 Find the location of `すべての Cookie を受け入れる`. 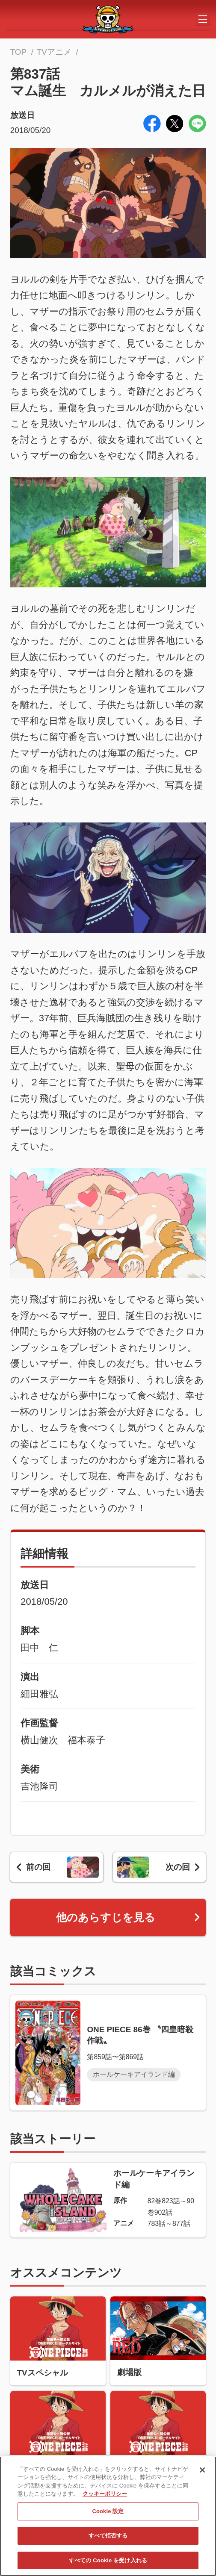

すべての Cookie を受け入れる is located at coordinates (108, 2564).